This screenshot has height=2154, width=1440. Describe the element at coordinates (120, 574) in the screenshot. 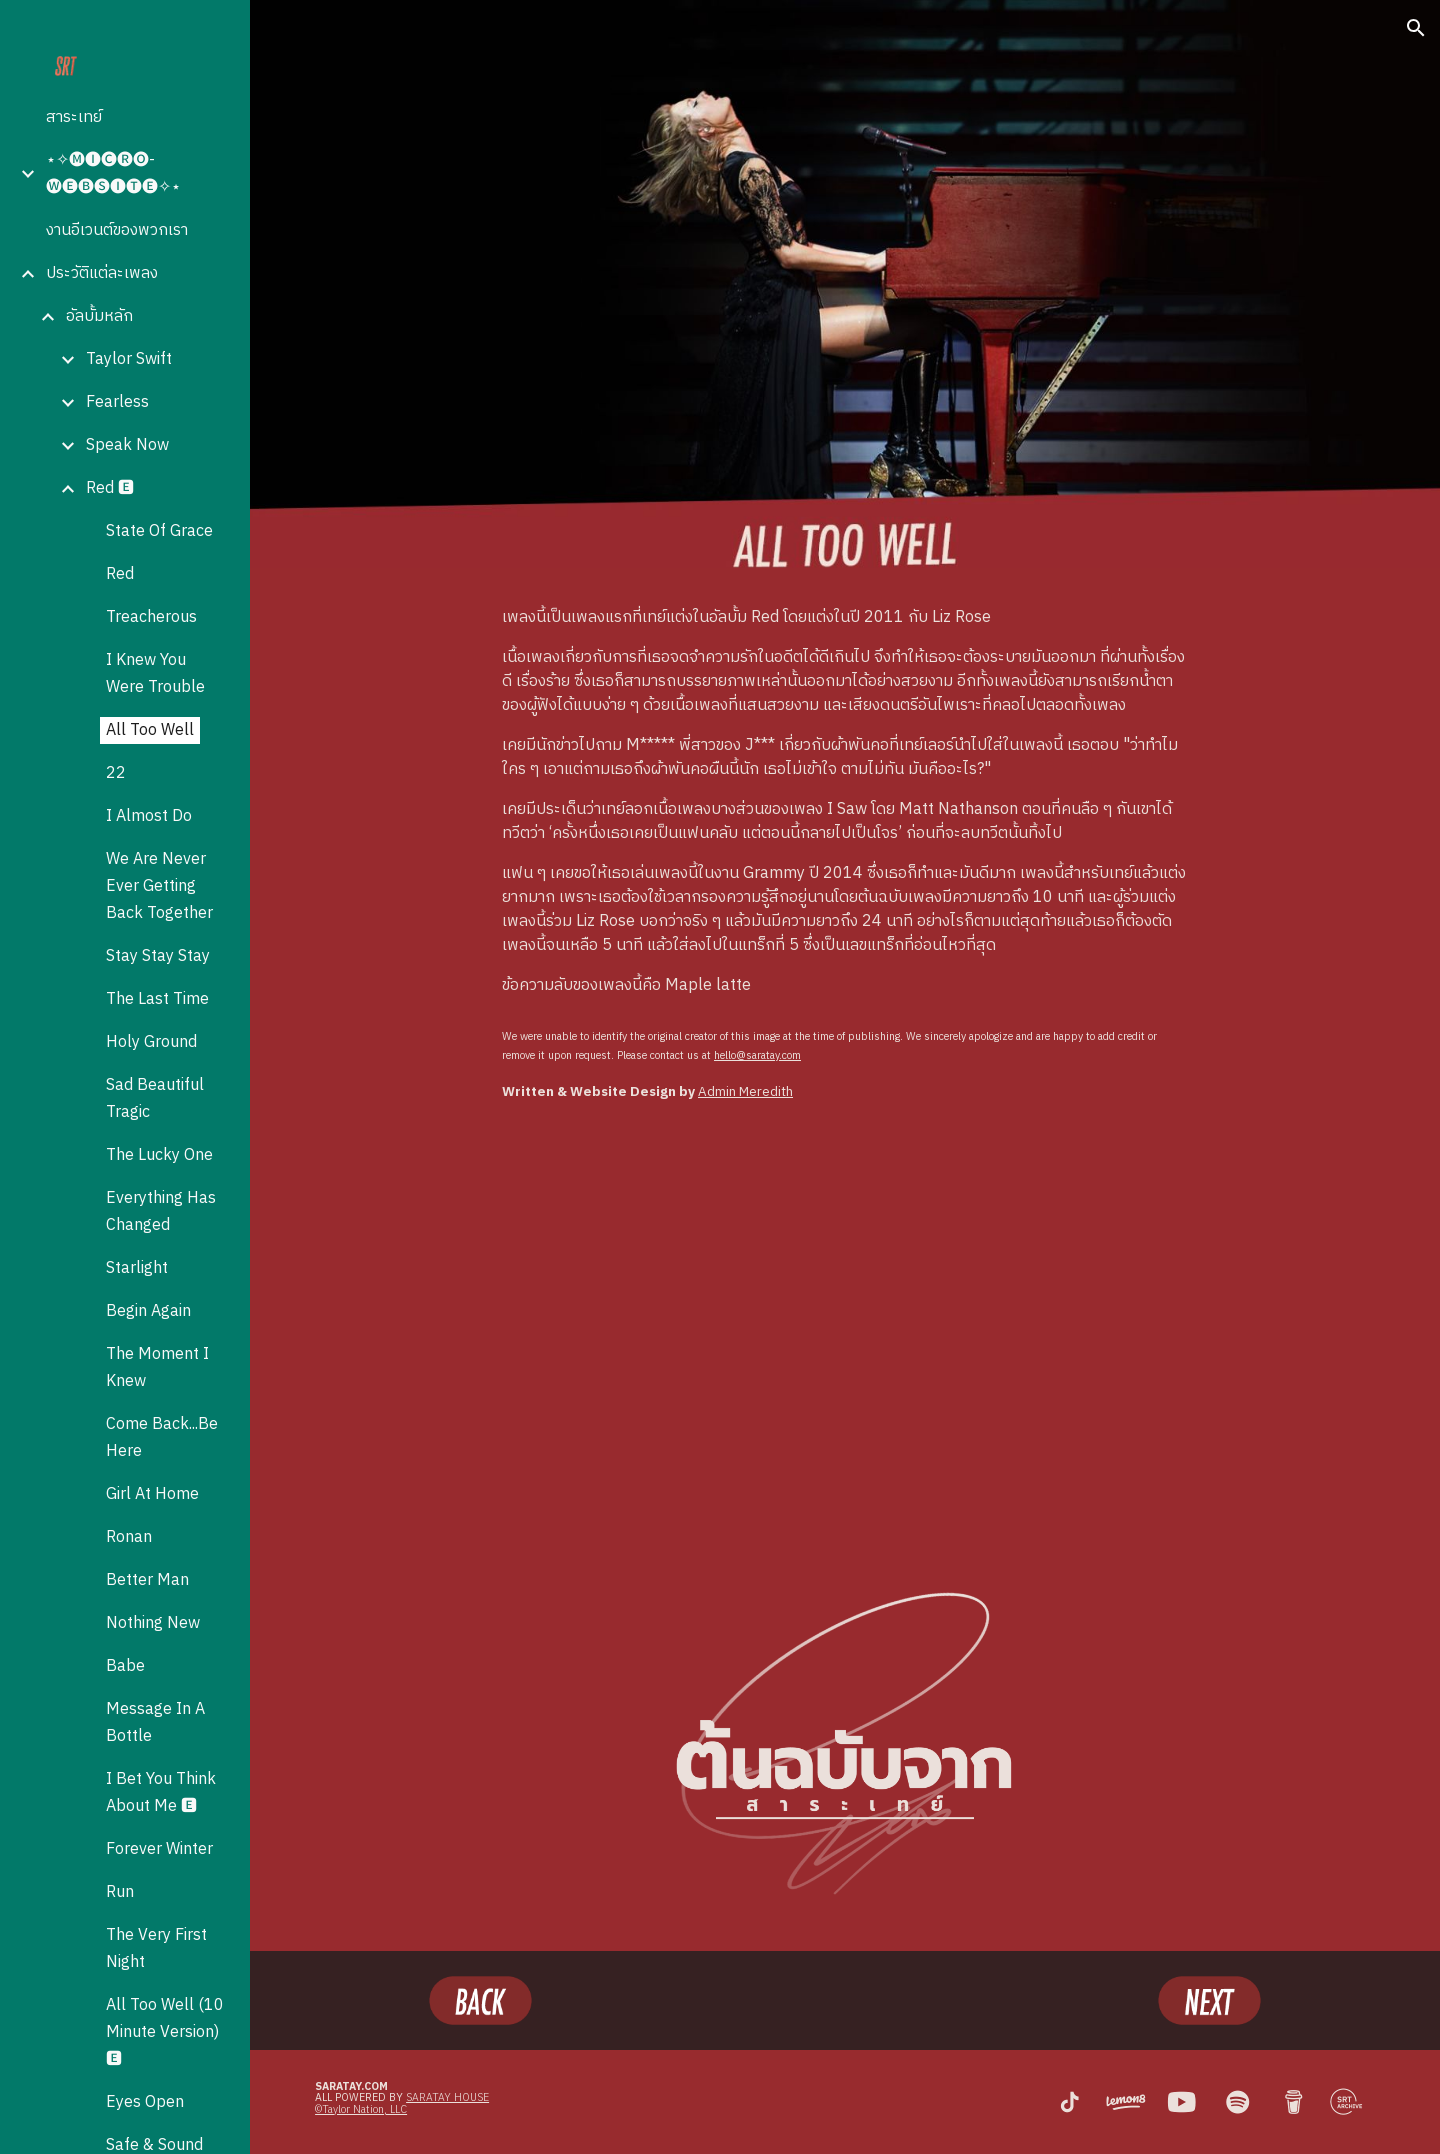

I see `Red [link]` at that location.